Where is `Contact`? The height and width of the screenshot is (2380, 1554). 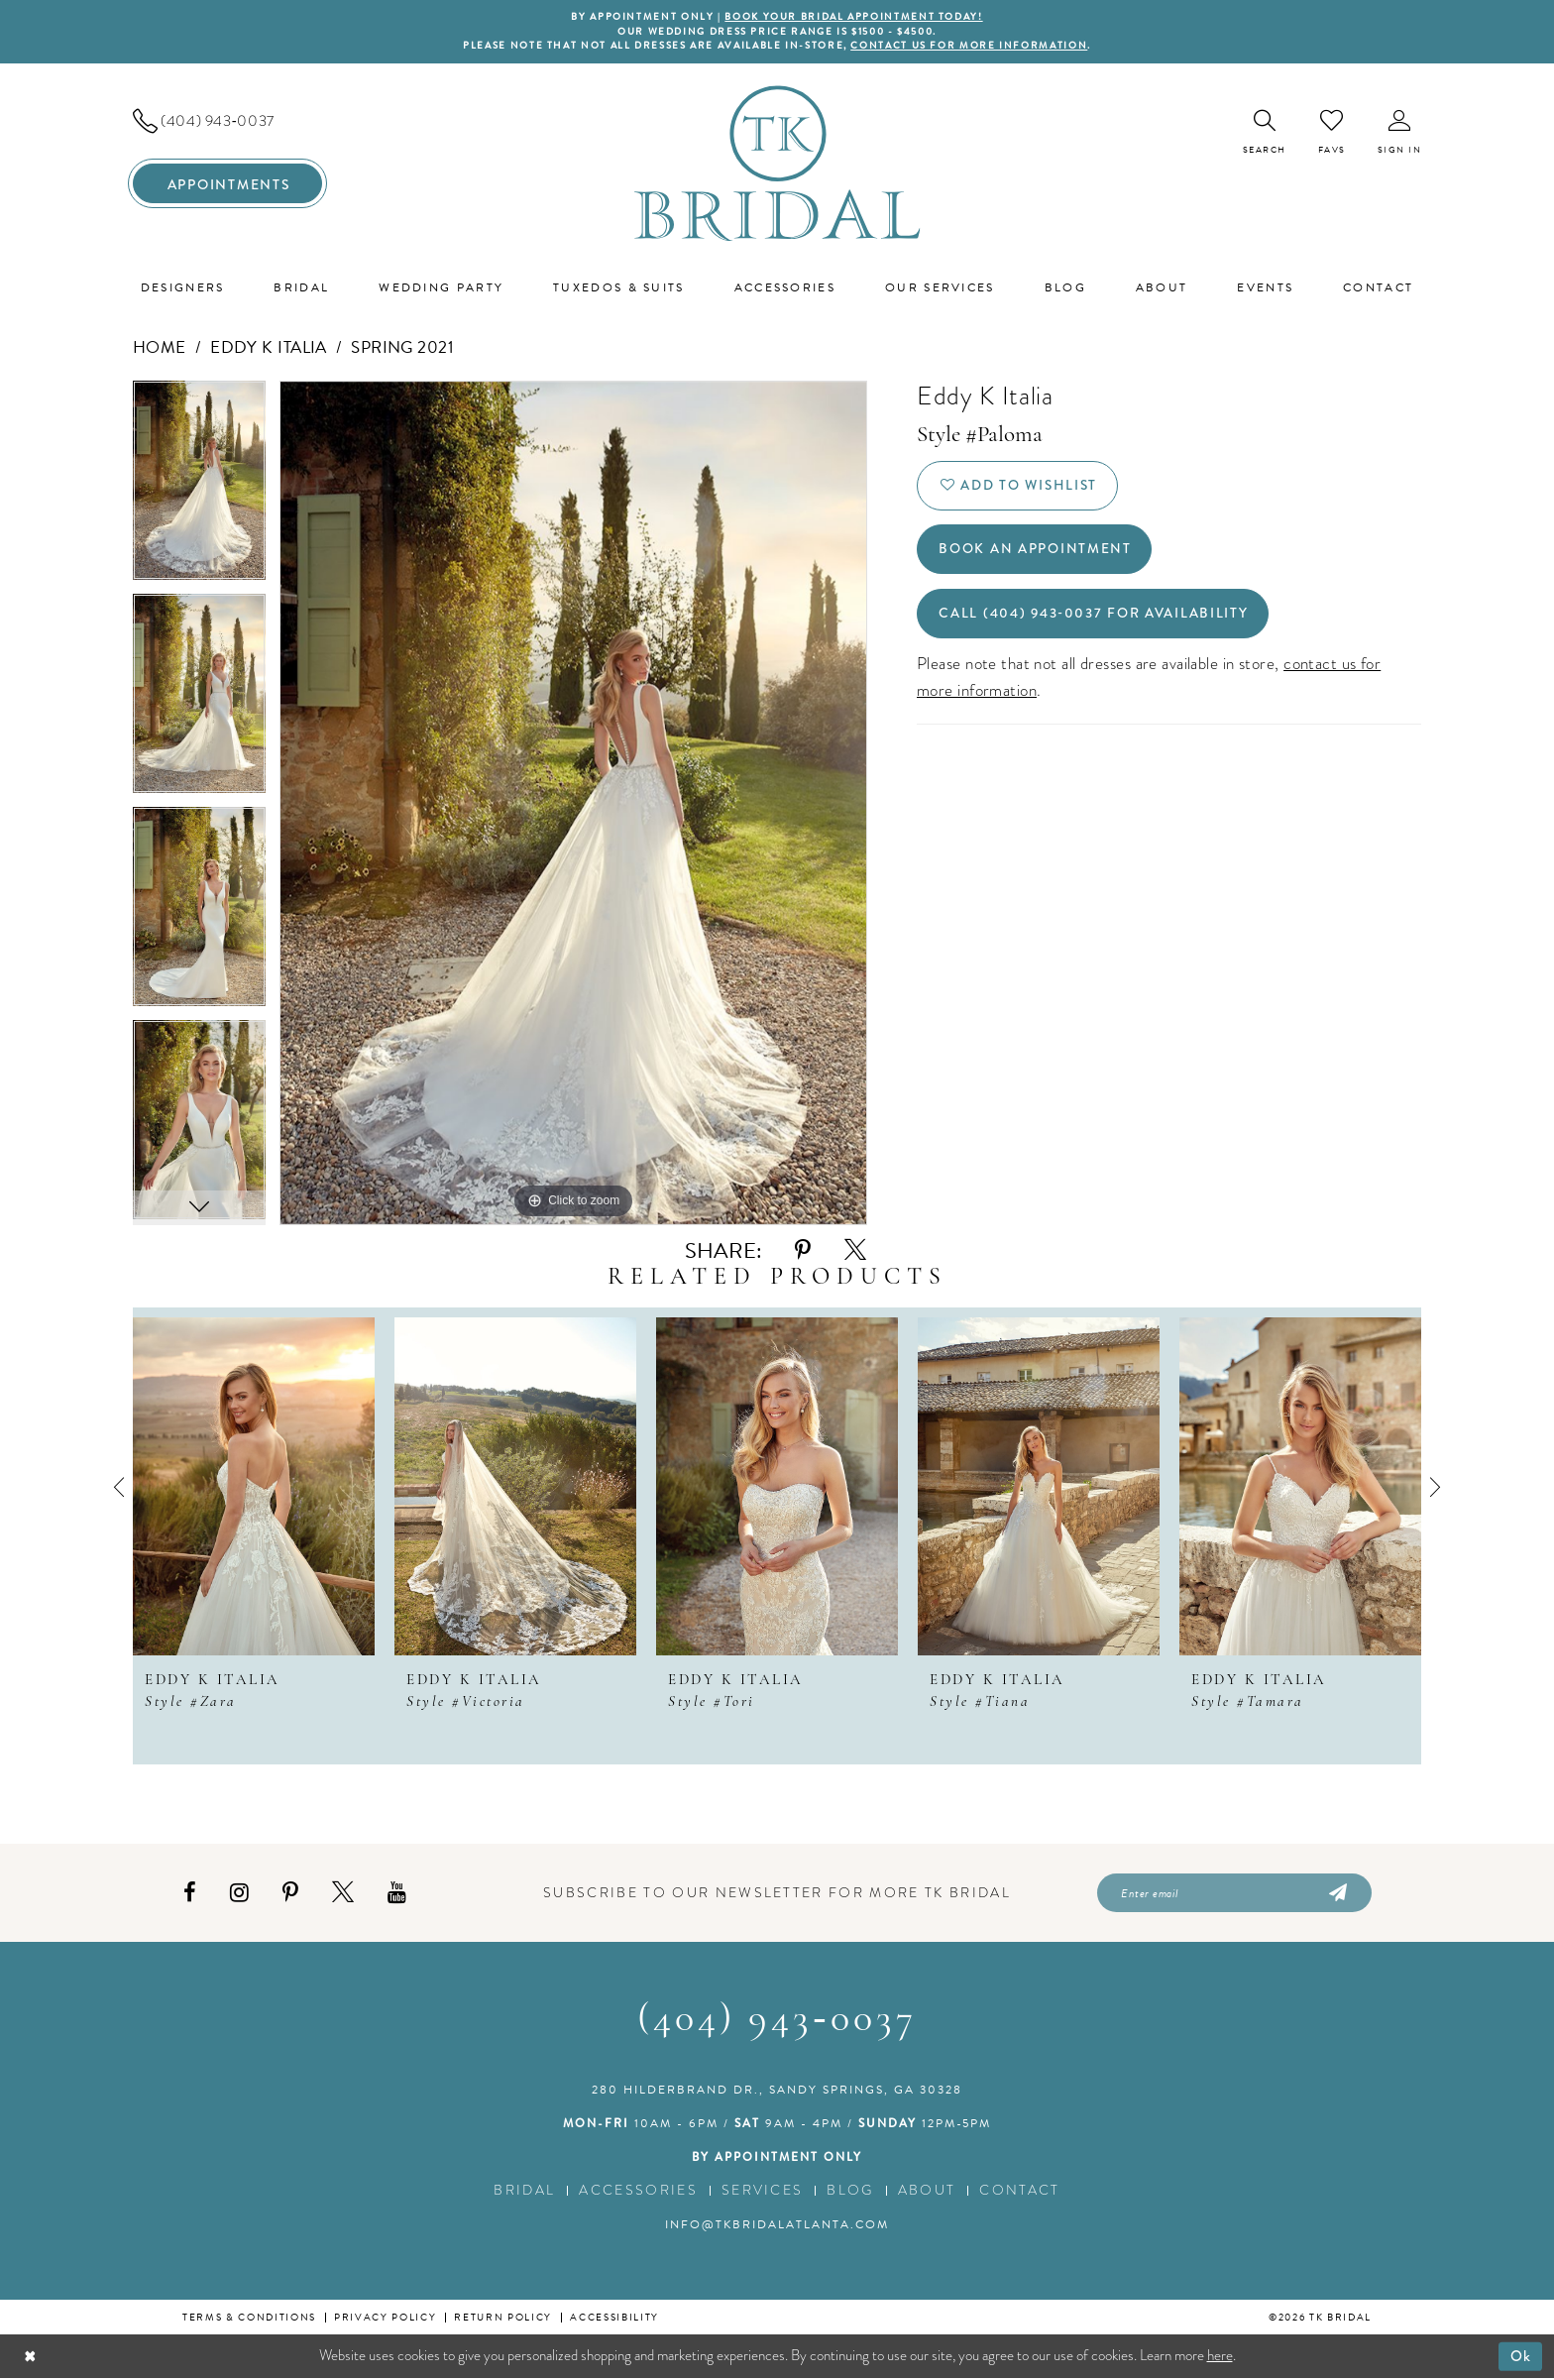 Contact is located at coordinates (1019, 2192).